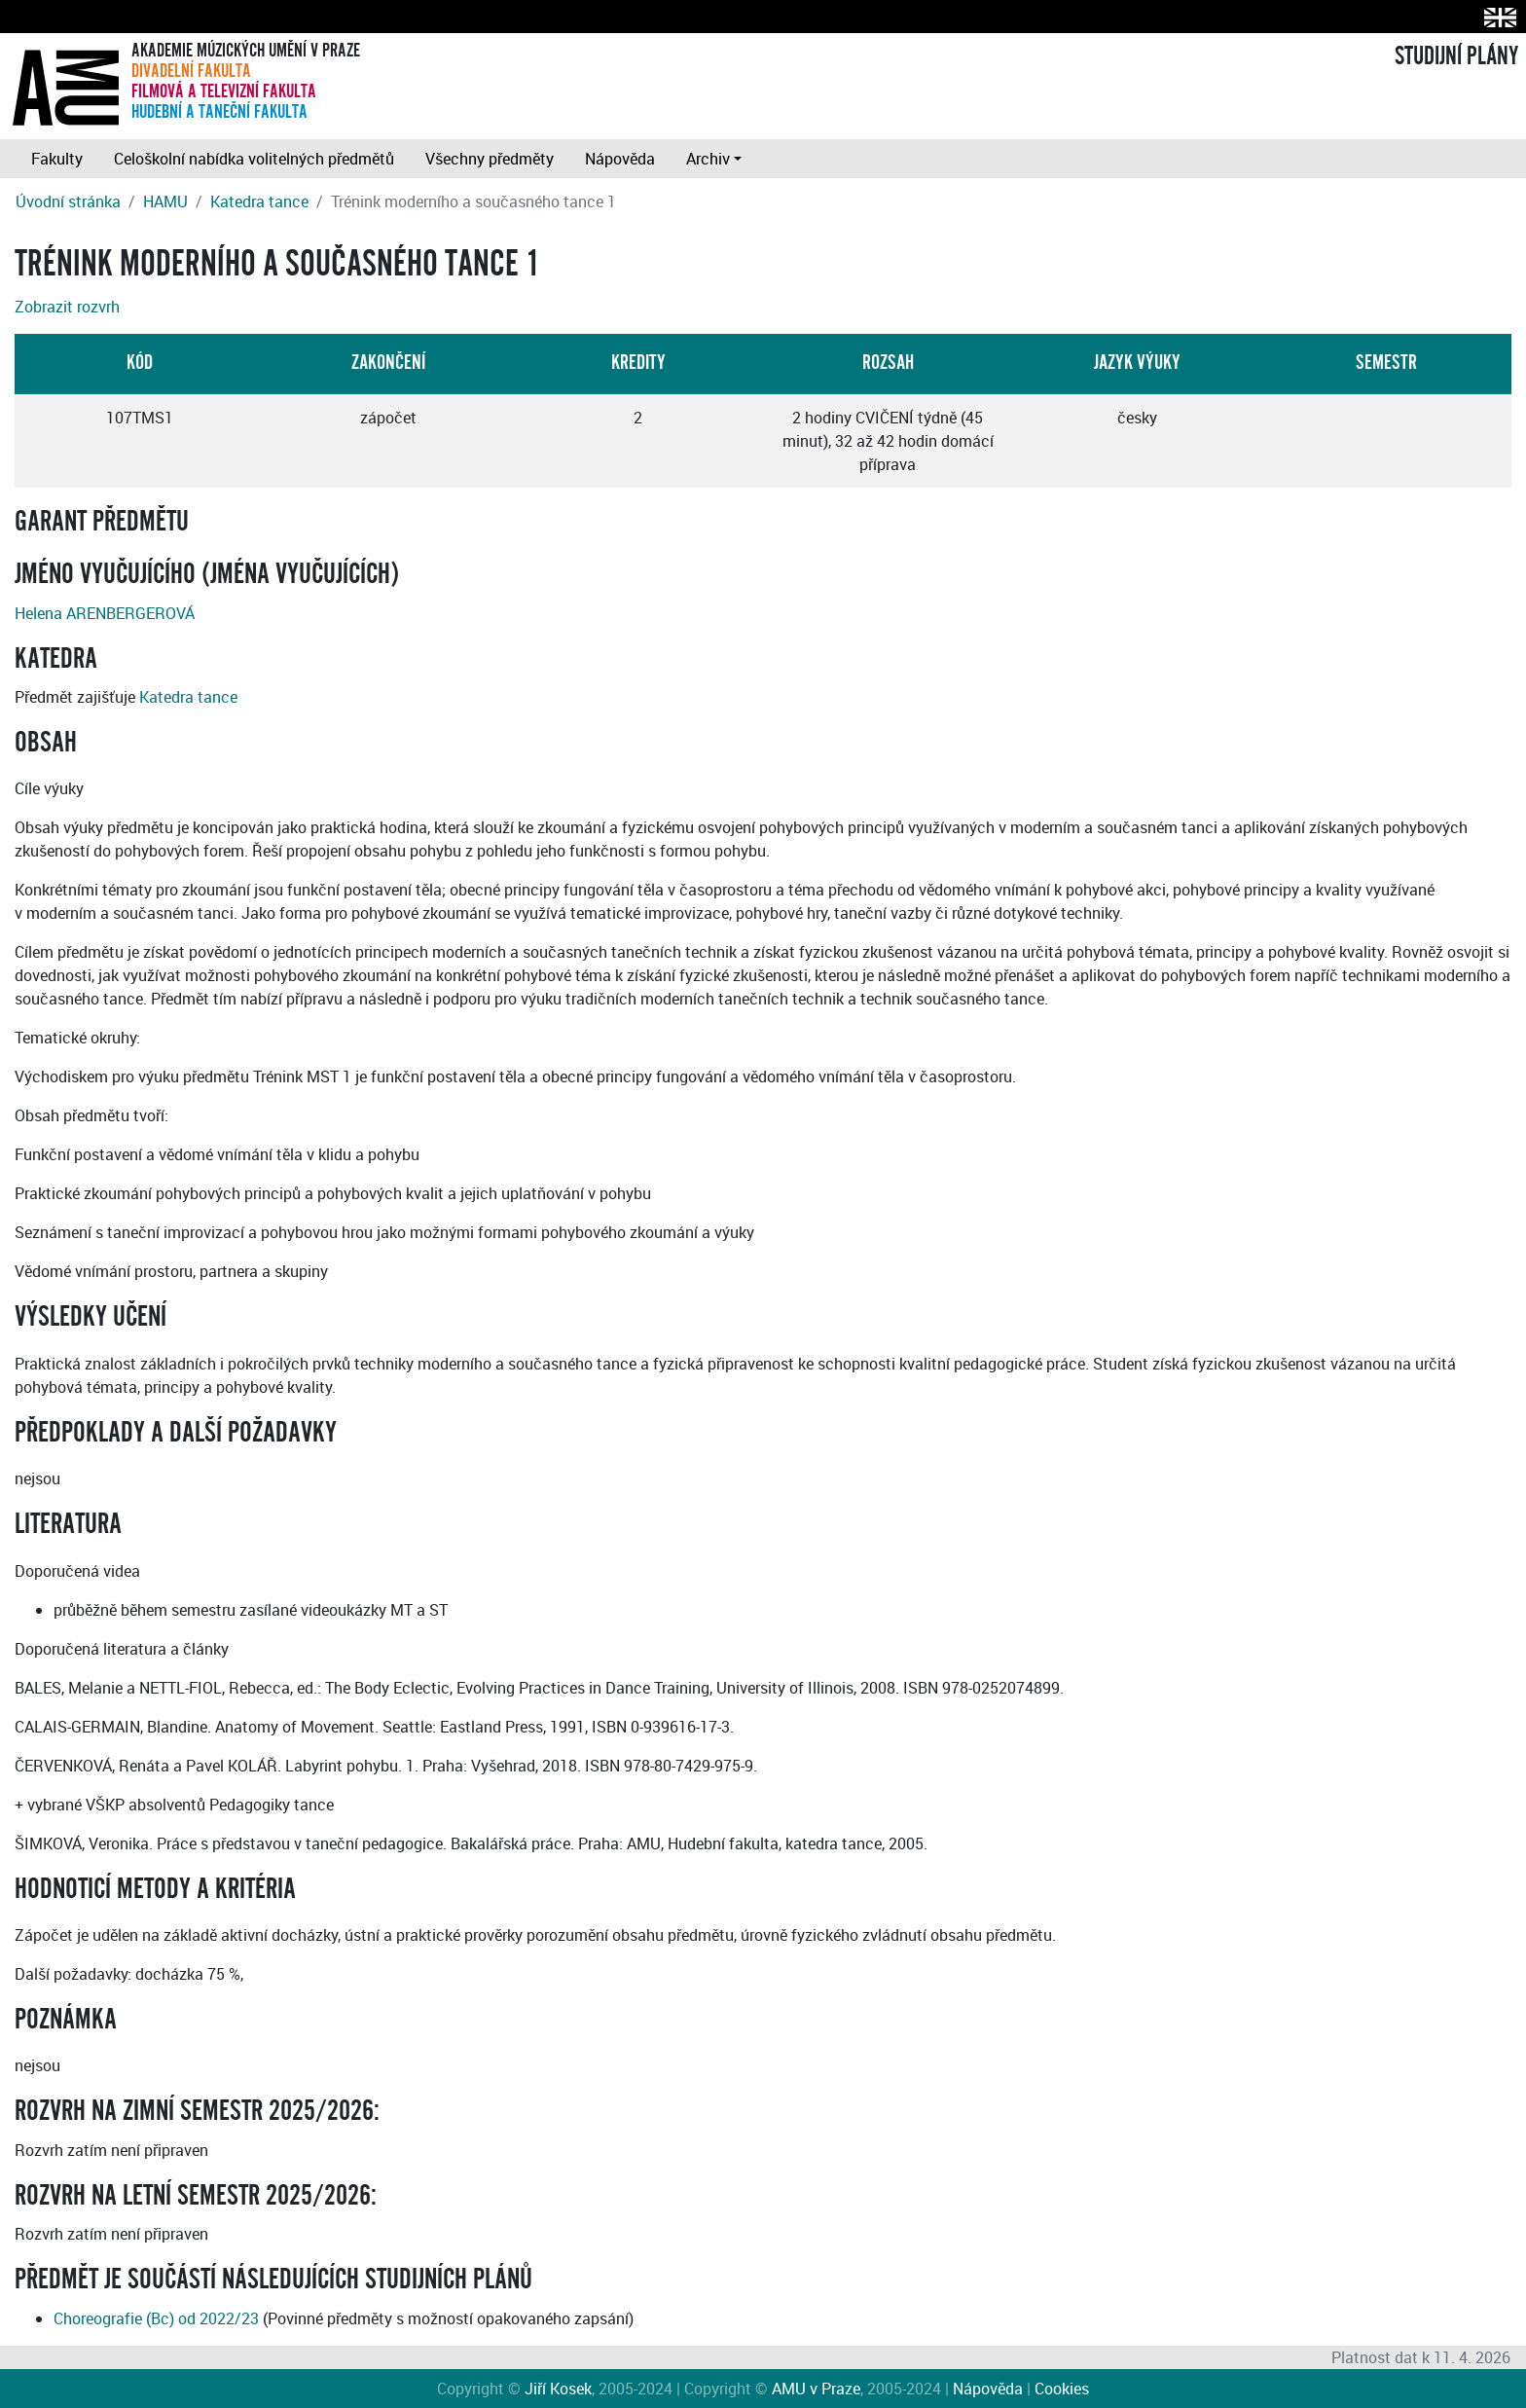 This screenshot has width=1526, height=2408. I want to click on STUDIJNÍ PLÁNY, so click(1456, 56).